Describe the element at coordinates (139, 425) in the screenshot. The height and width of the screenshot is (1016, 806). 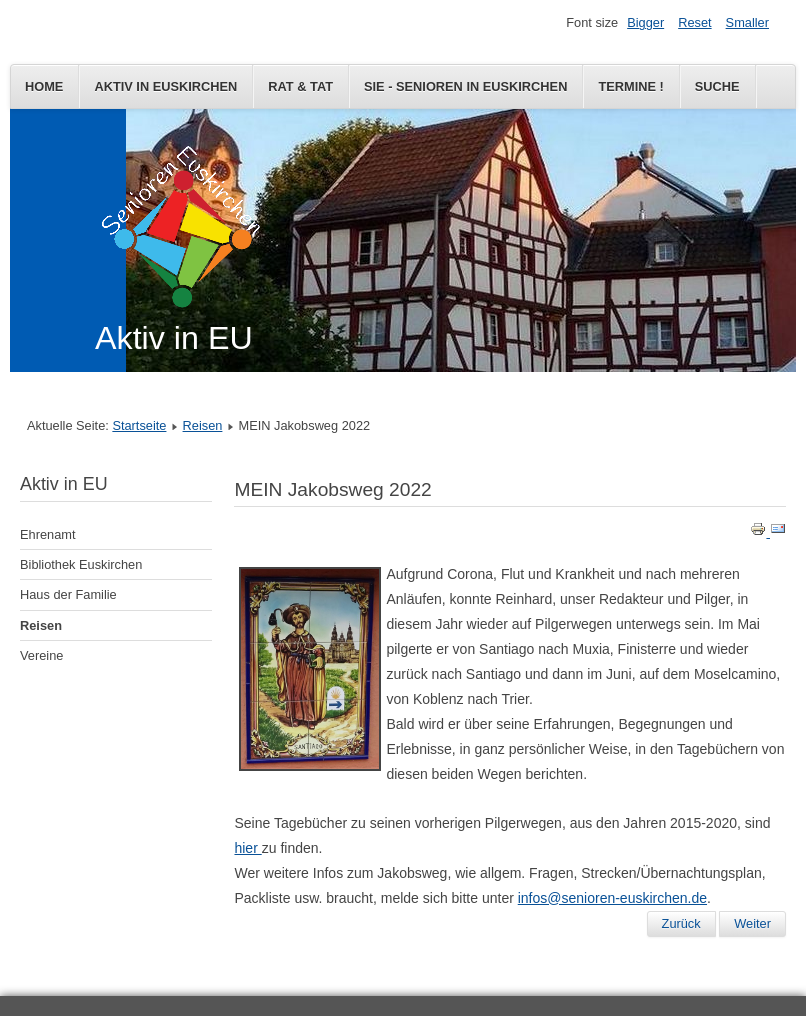
I see `Startseite` at that location.